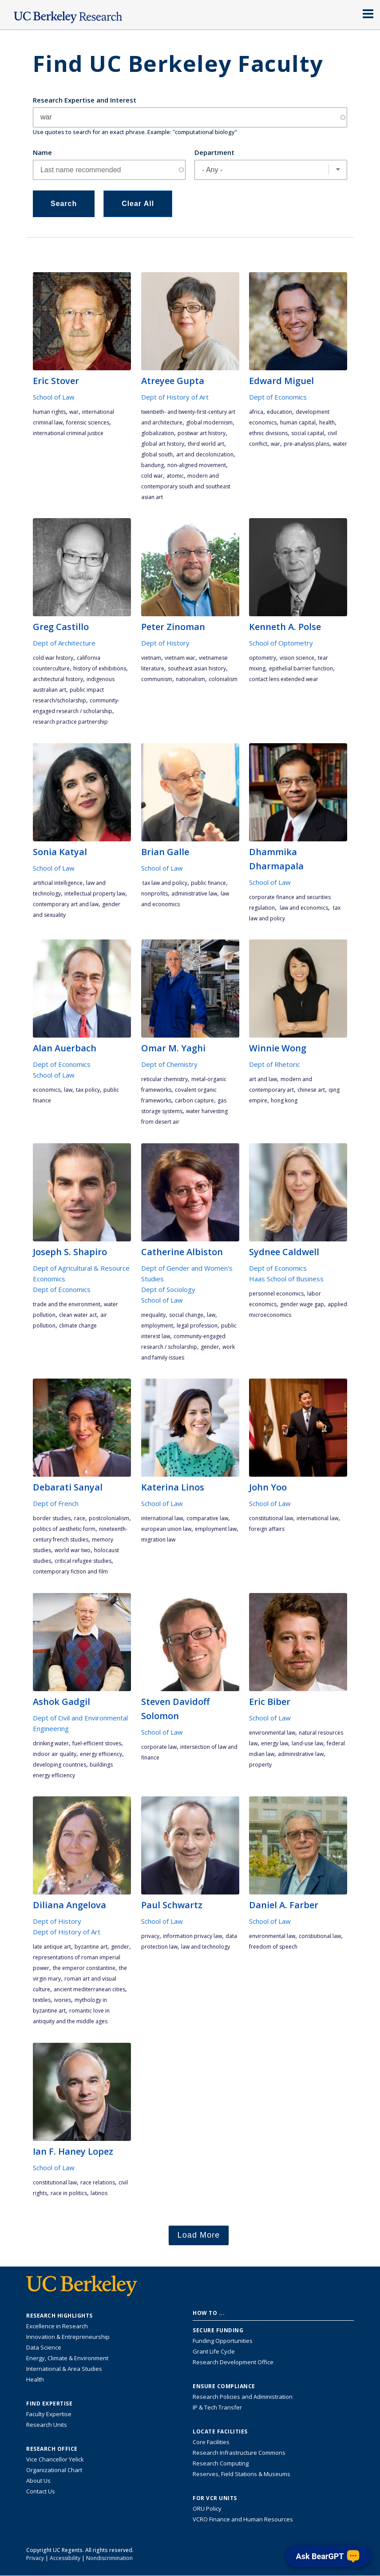 This screenshot has height=2576, width=380. Describe the element at coordinates (51, 1743) in the screenshot. I see `drinking water` at that location.